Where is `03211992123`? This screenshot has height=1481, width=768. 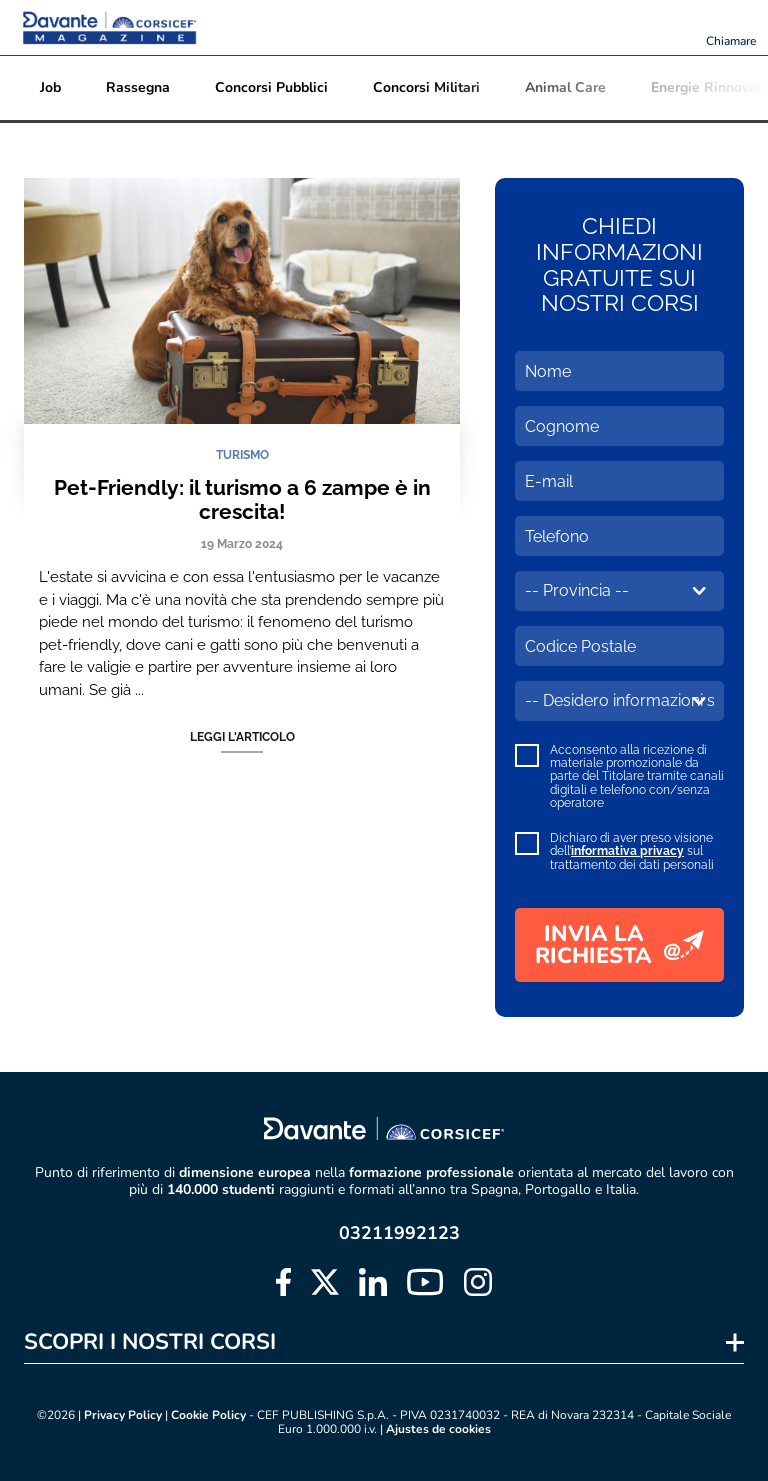 03211992123 is located at coordinates (399, 1233).